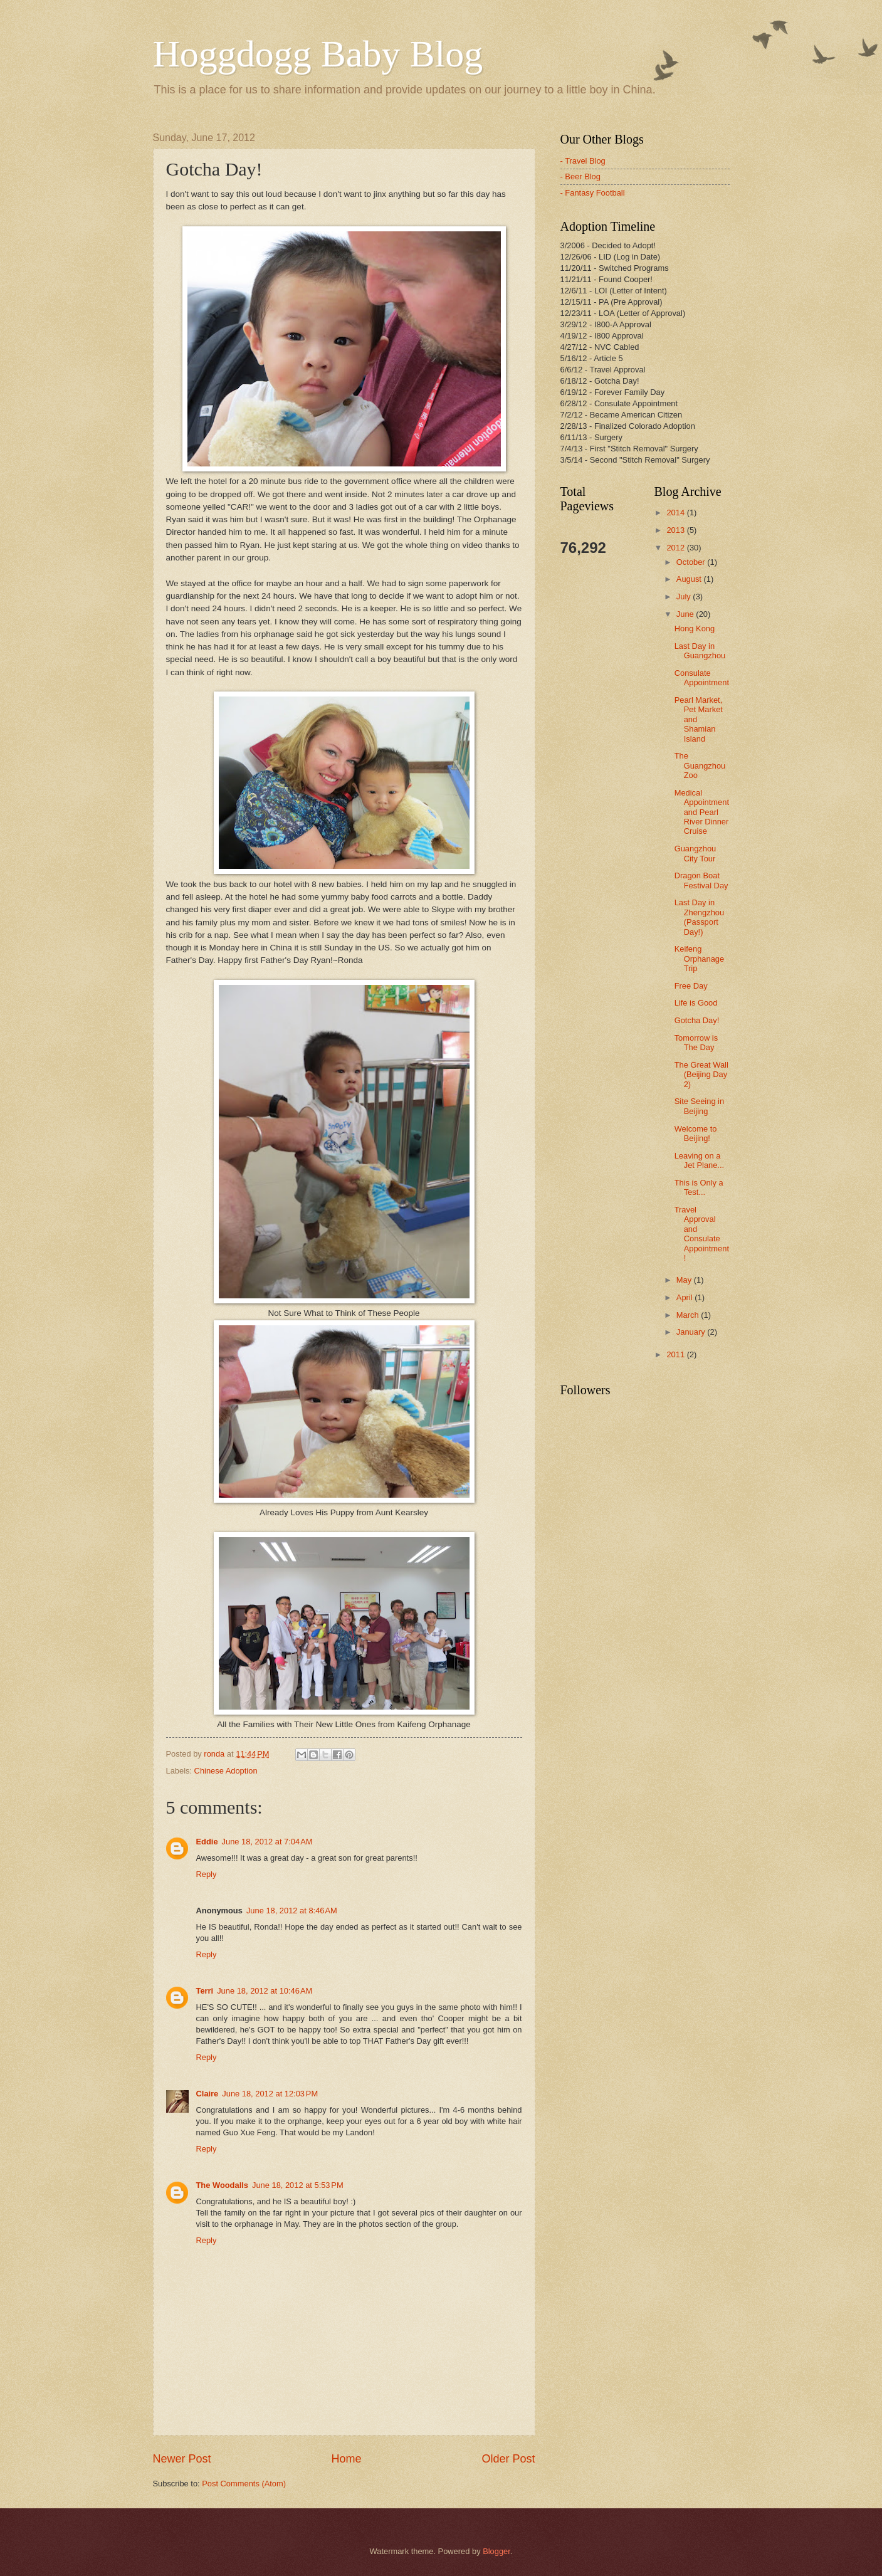 The width and height of the screenshot is (882, 2576). I want to click on October, so click(691, 562).